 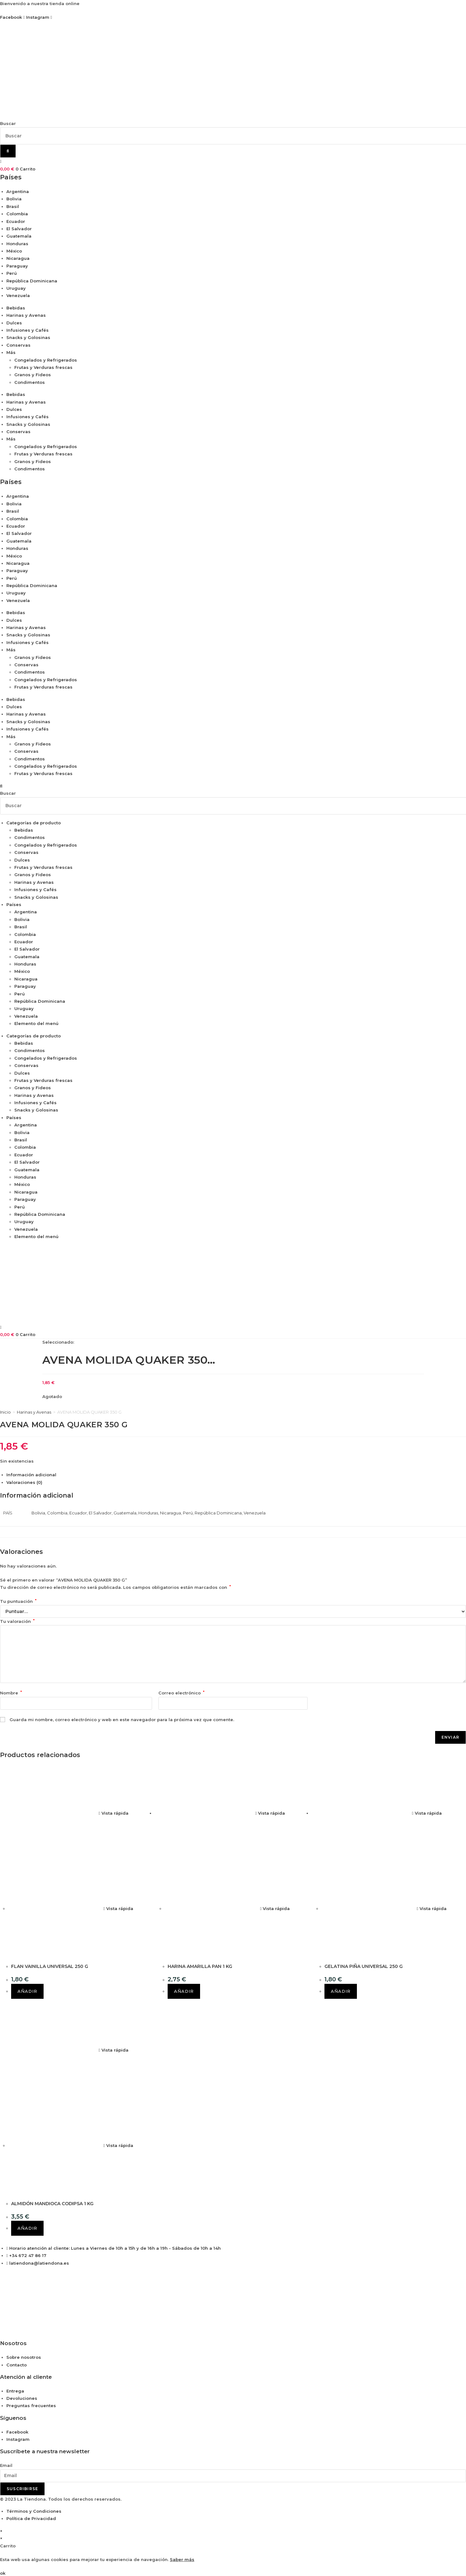 I want to click on República Dominicana, so click(x=31, y=280).